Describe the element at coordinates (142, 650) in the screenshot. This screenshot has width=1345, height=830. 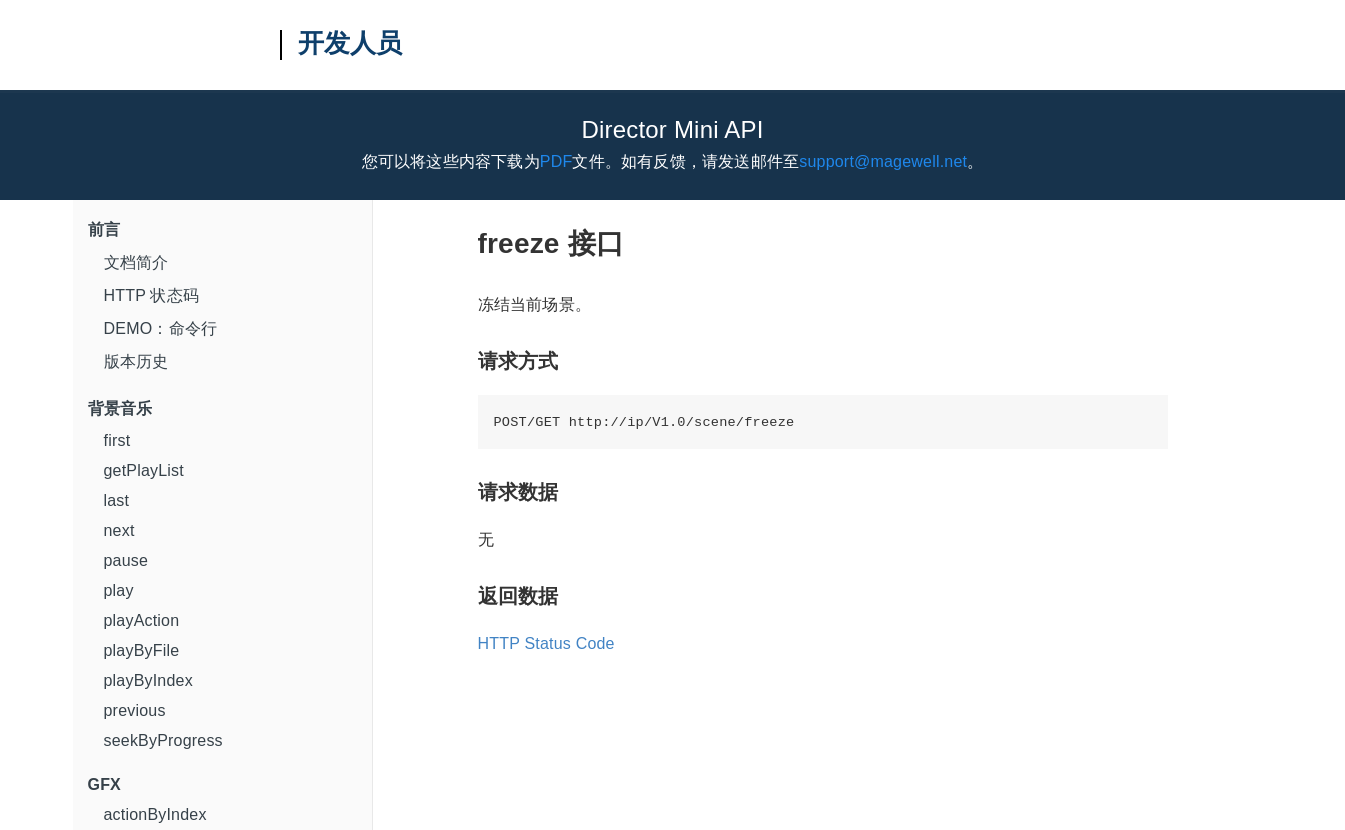
I see `playByFile` at that location.